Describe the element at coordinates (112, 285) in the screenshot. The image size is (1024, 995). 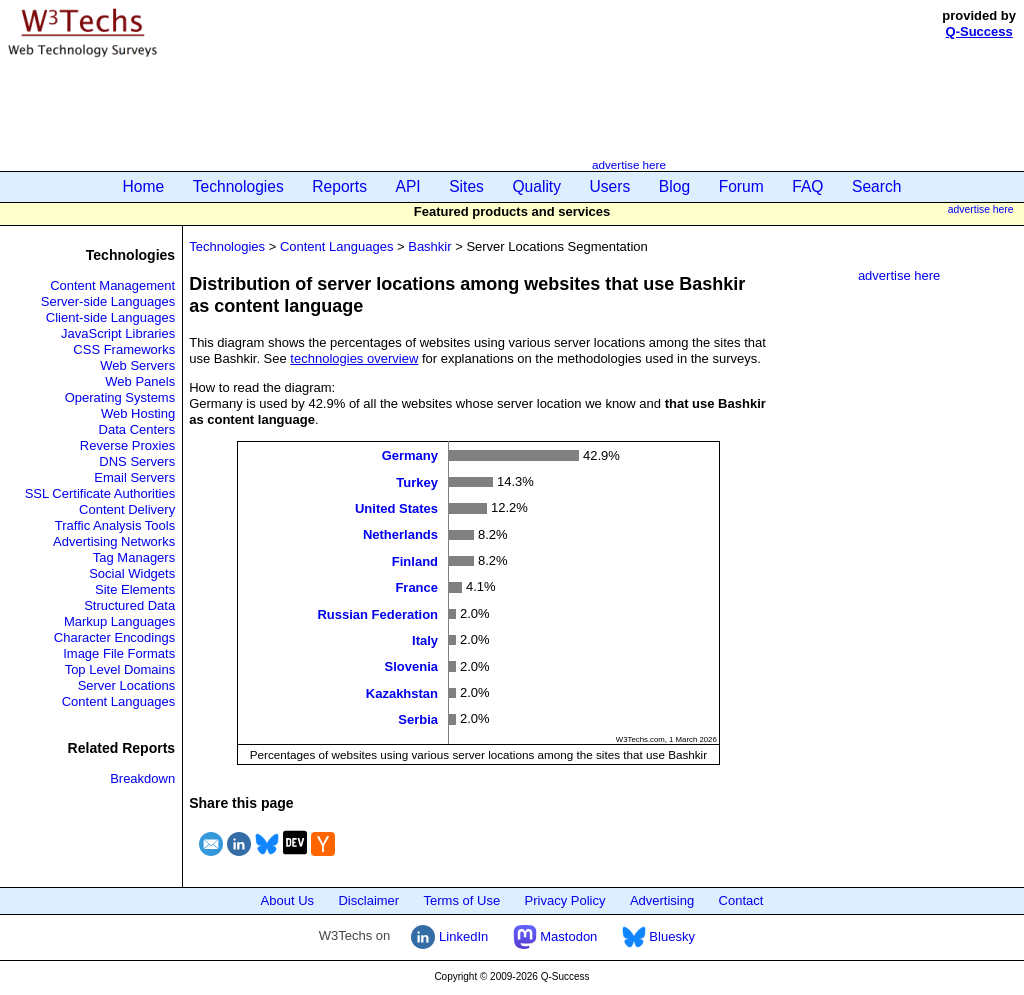
I see `Content Management` at that location.